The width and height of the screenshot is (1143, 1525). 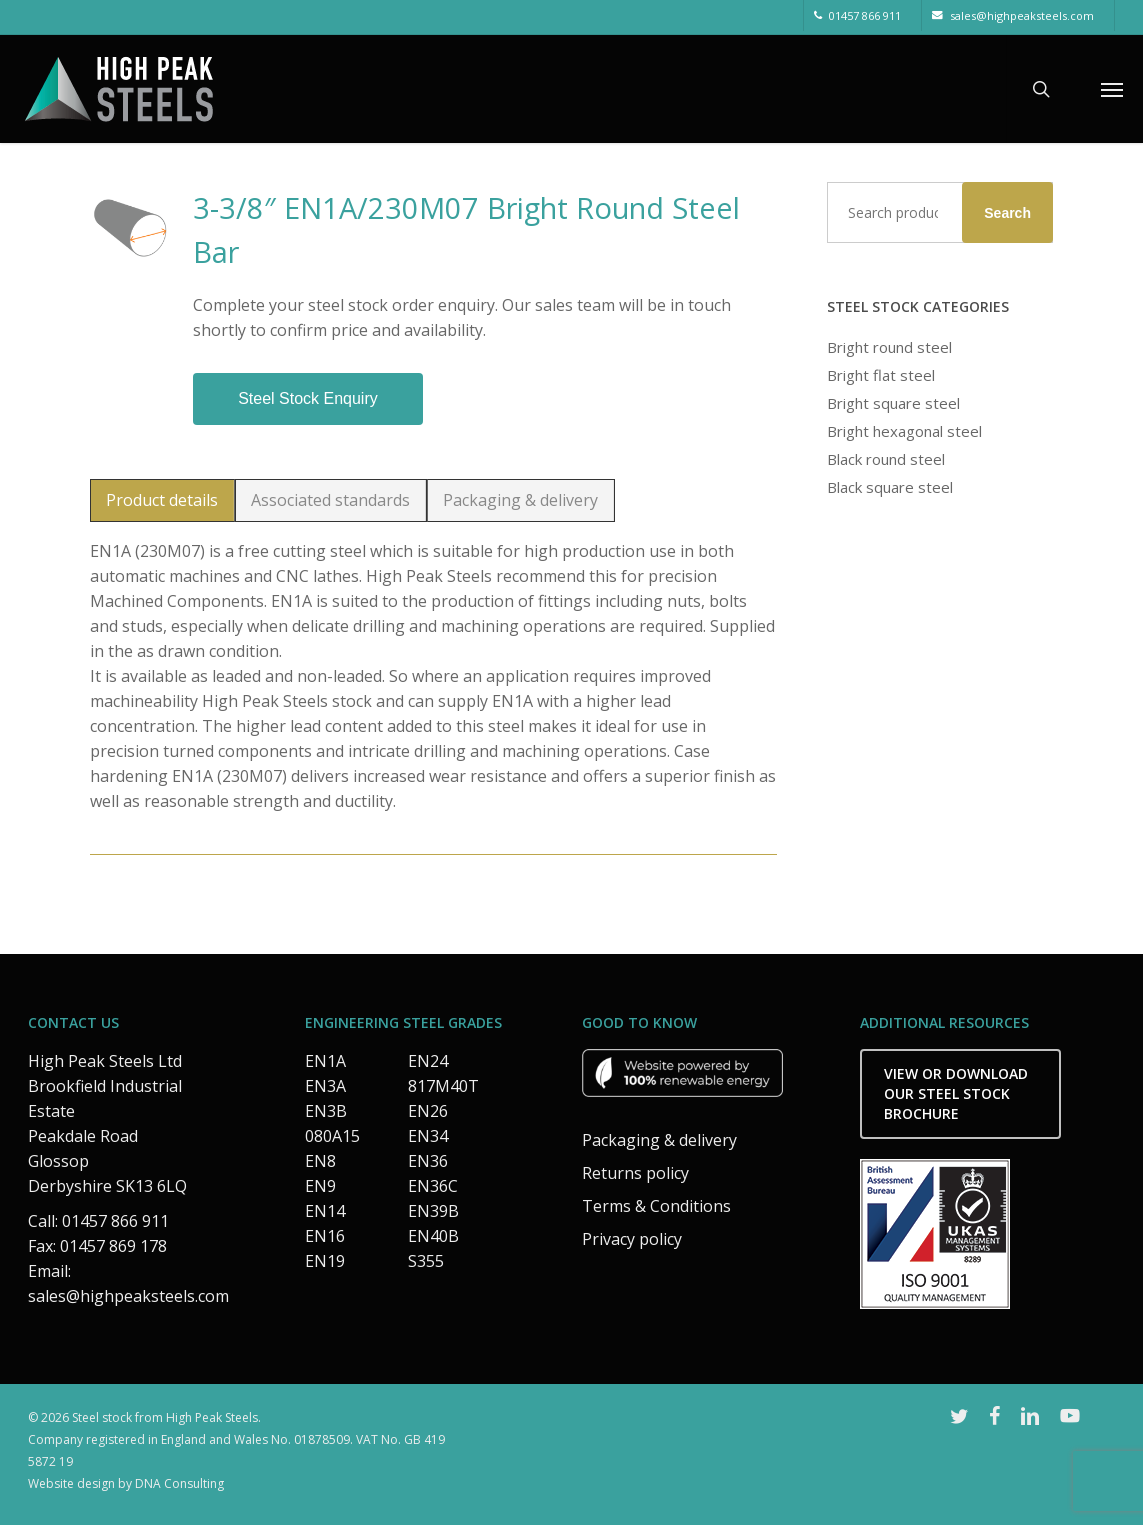 What do you see at coordinates (428, 1136) in the screenshot?
I see `EN34` at bounding box center [428, 1136].